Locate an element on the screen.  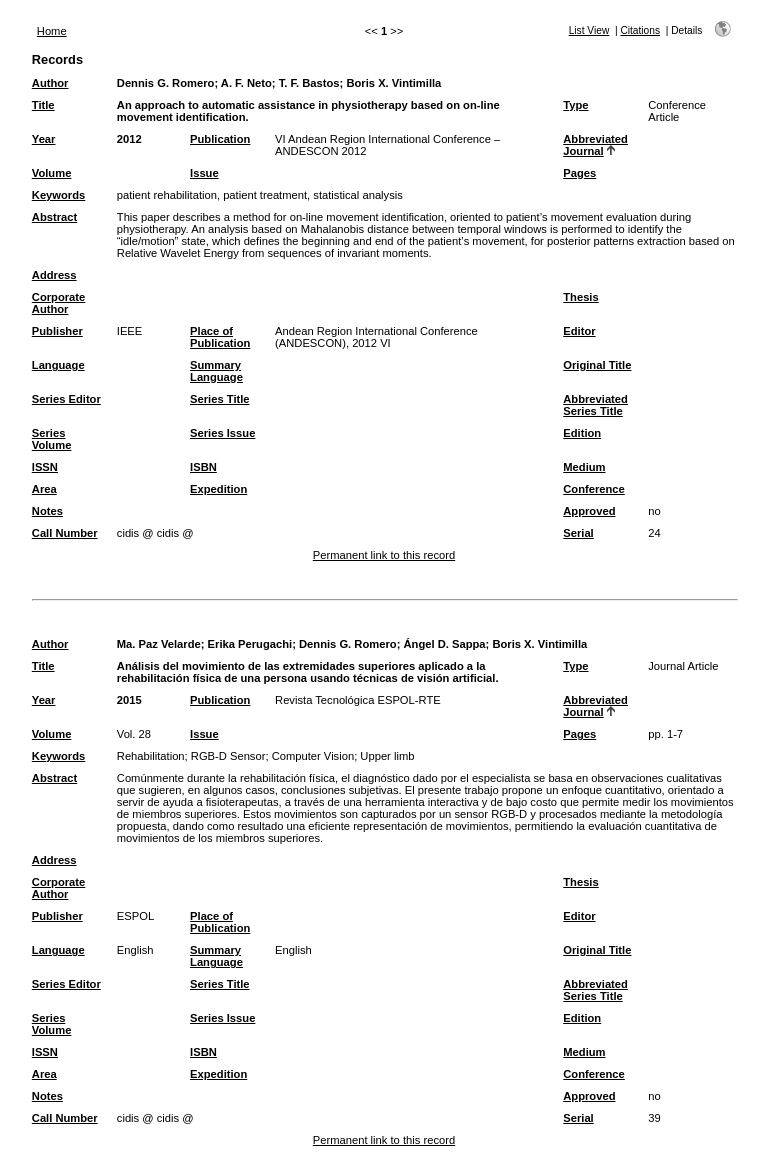
T. F. Bastos is located at coordinates (309, 83).